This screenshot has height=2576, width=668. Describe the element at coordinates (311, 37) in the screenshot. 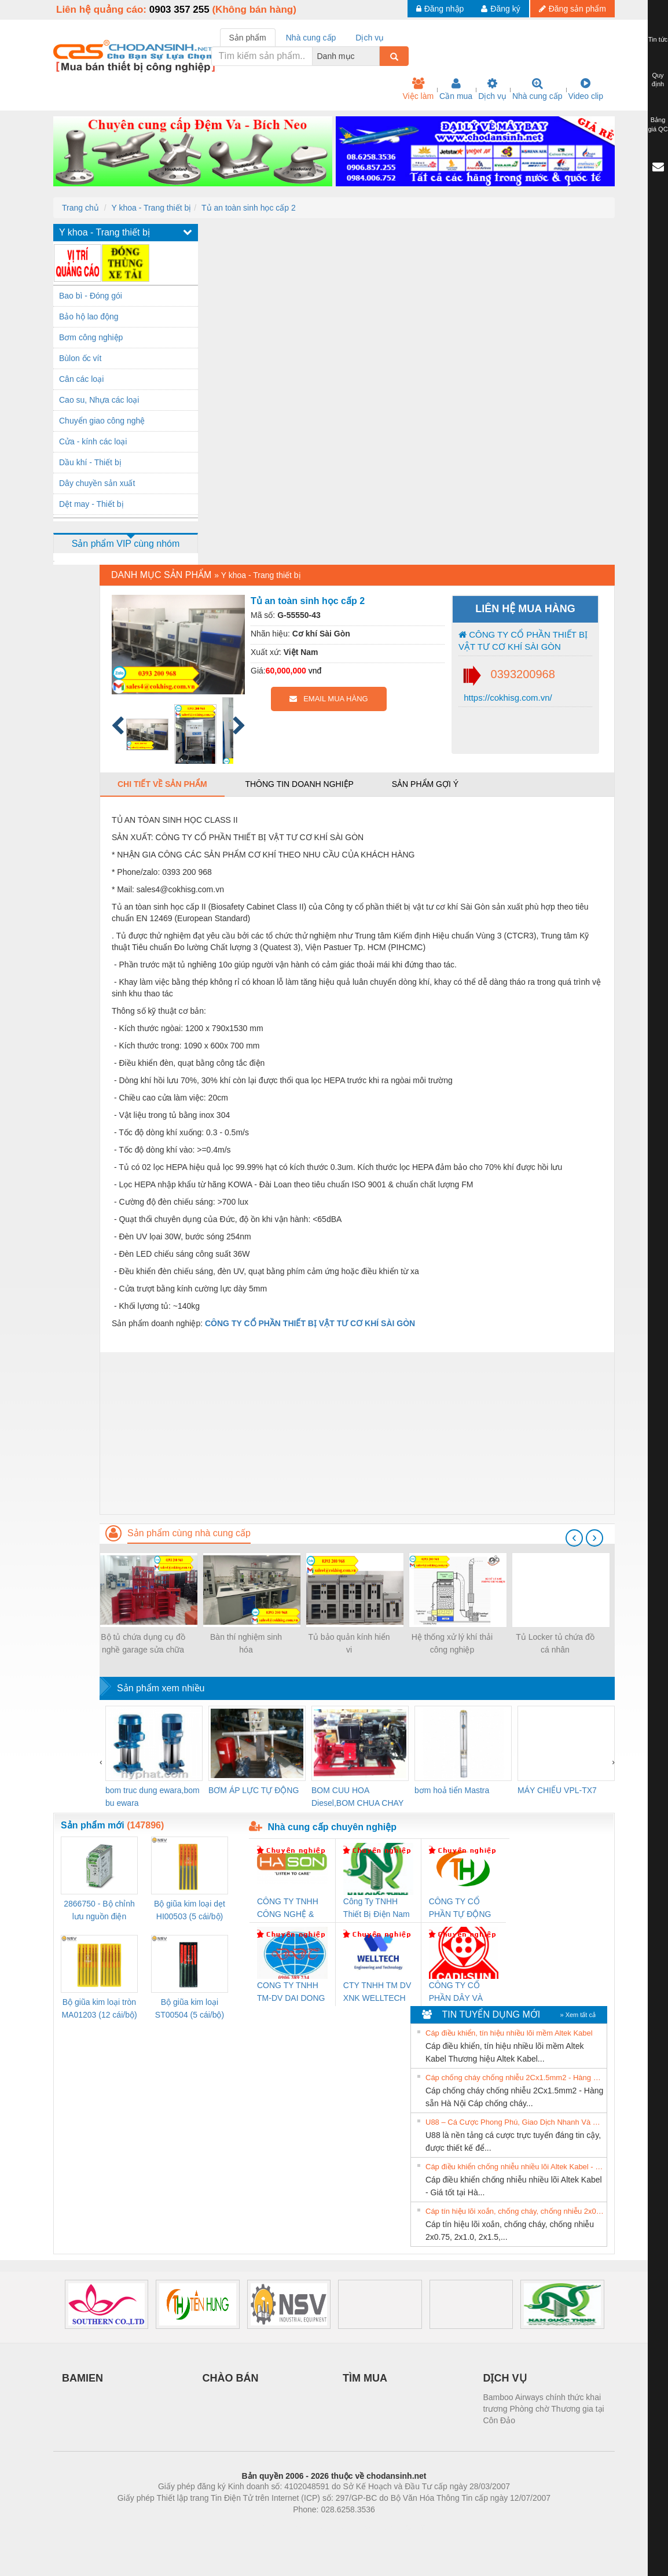

I see `Nhà cung cấp [tab]` at that location.